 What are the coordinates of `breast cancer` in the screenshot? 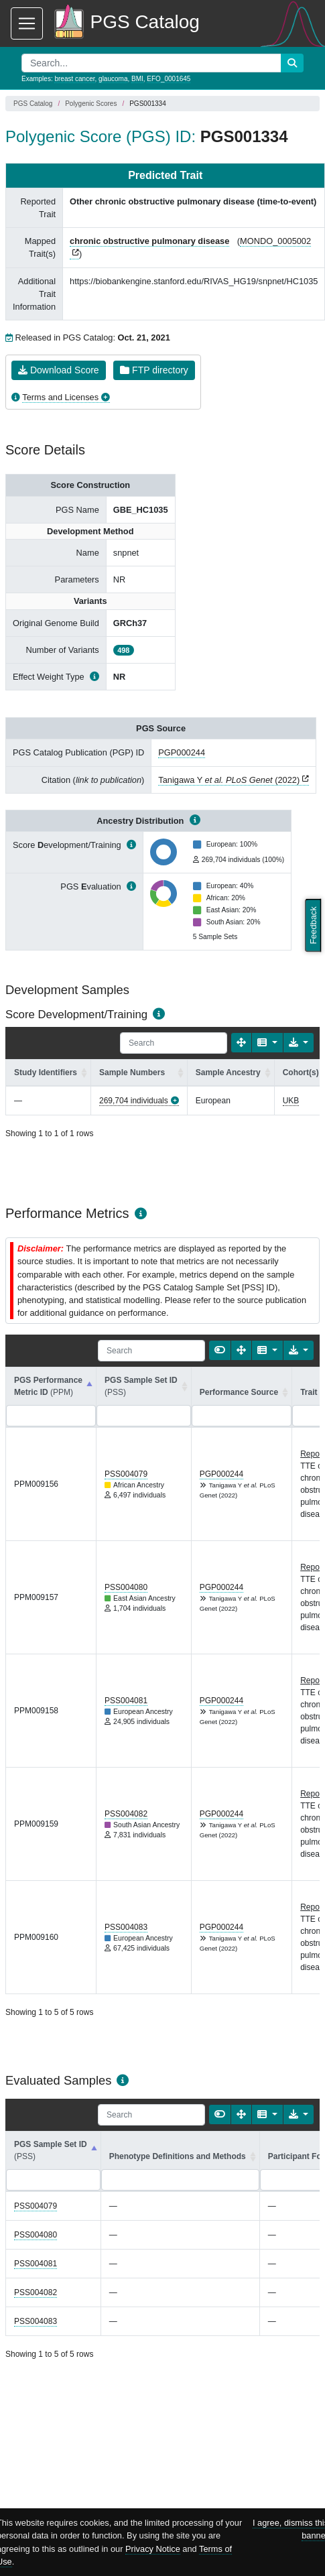 It's located at (74, 78).